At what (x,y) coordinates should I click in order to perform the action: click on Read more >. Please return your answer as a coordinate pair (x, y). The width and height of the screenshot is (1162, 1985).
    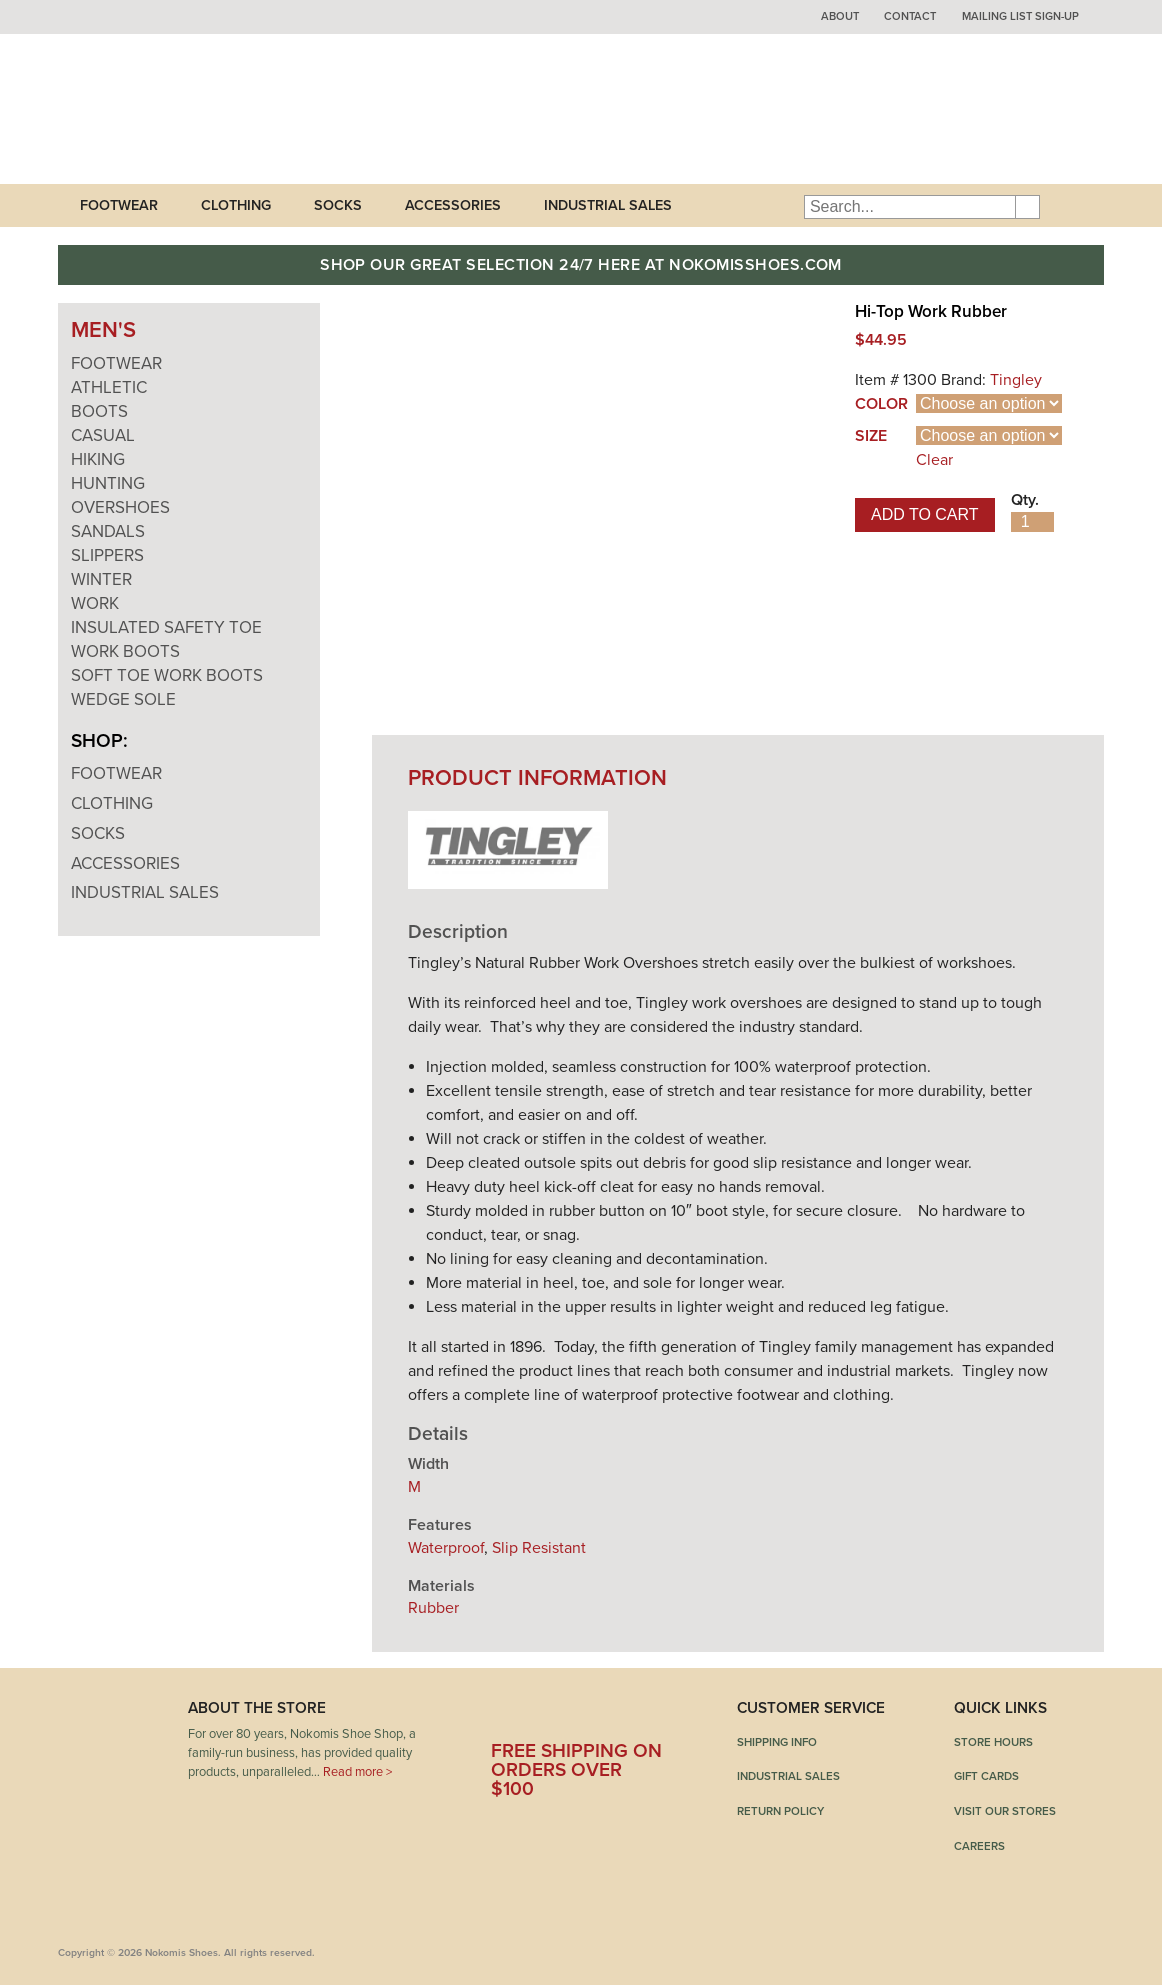
    Looking at the image, I should click on (357, 1772).